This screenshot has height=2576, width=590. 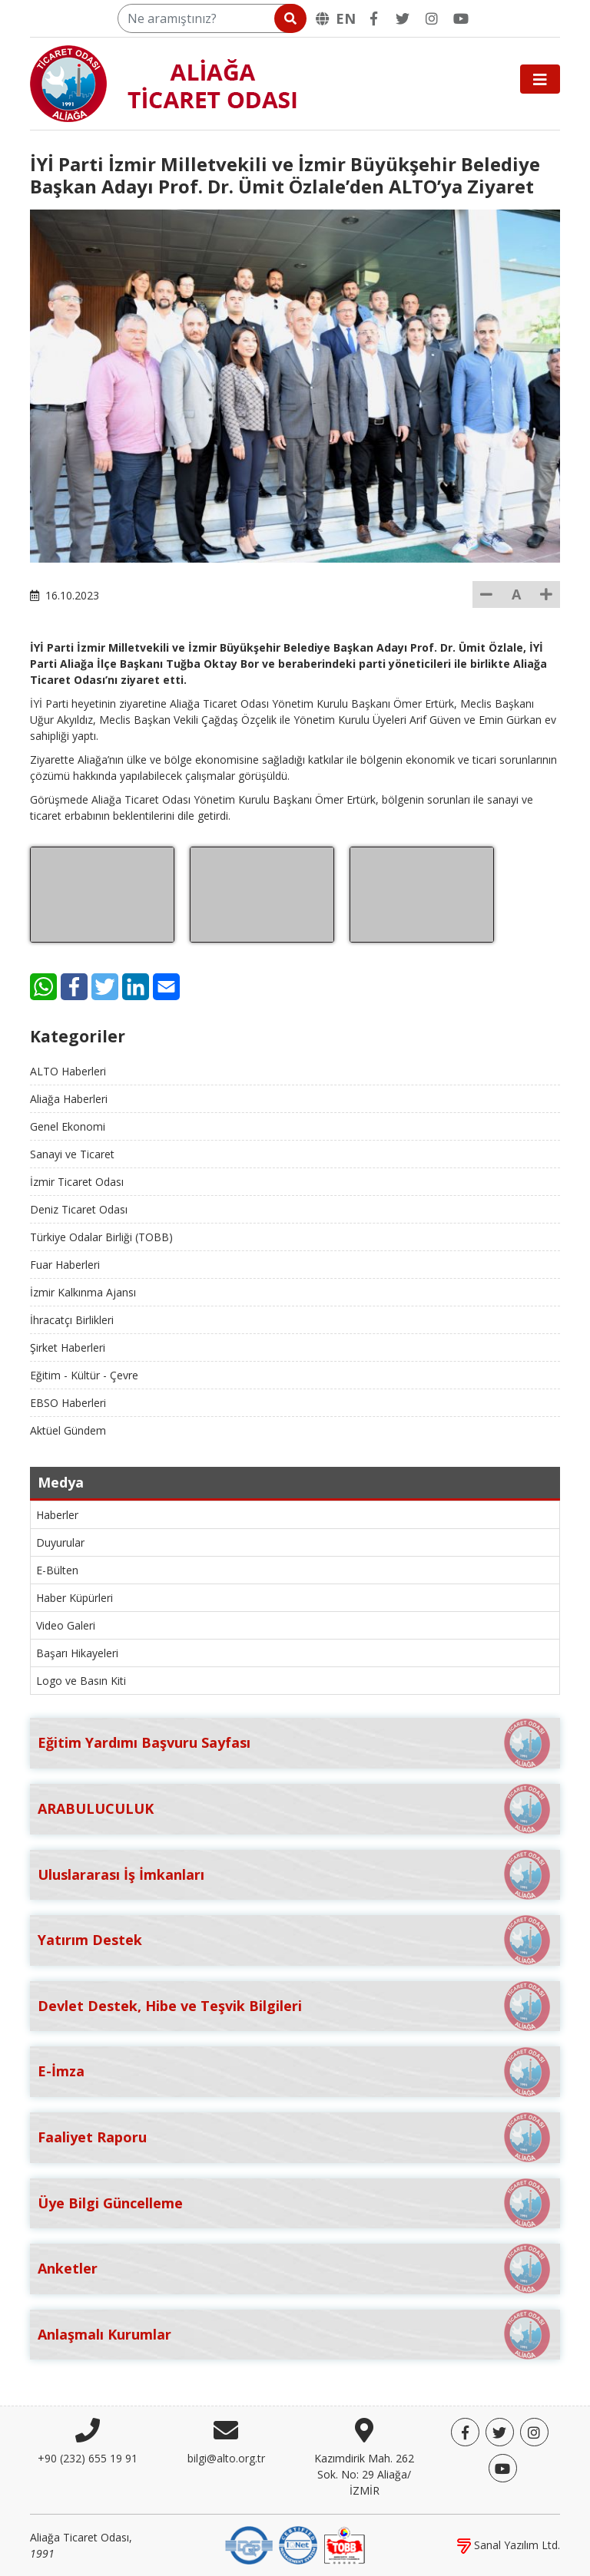 I want to click on Deniz Ticaret Odası, so click(x=79, y=1209).